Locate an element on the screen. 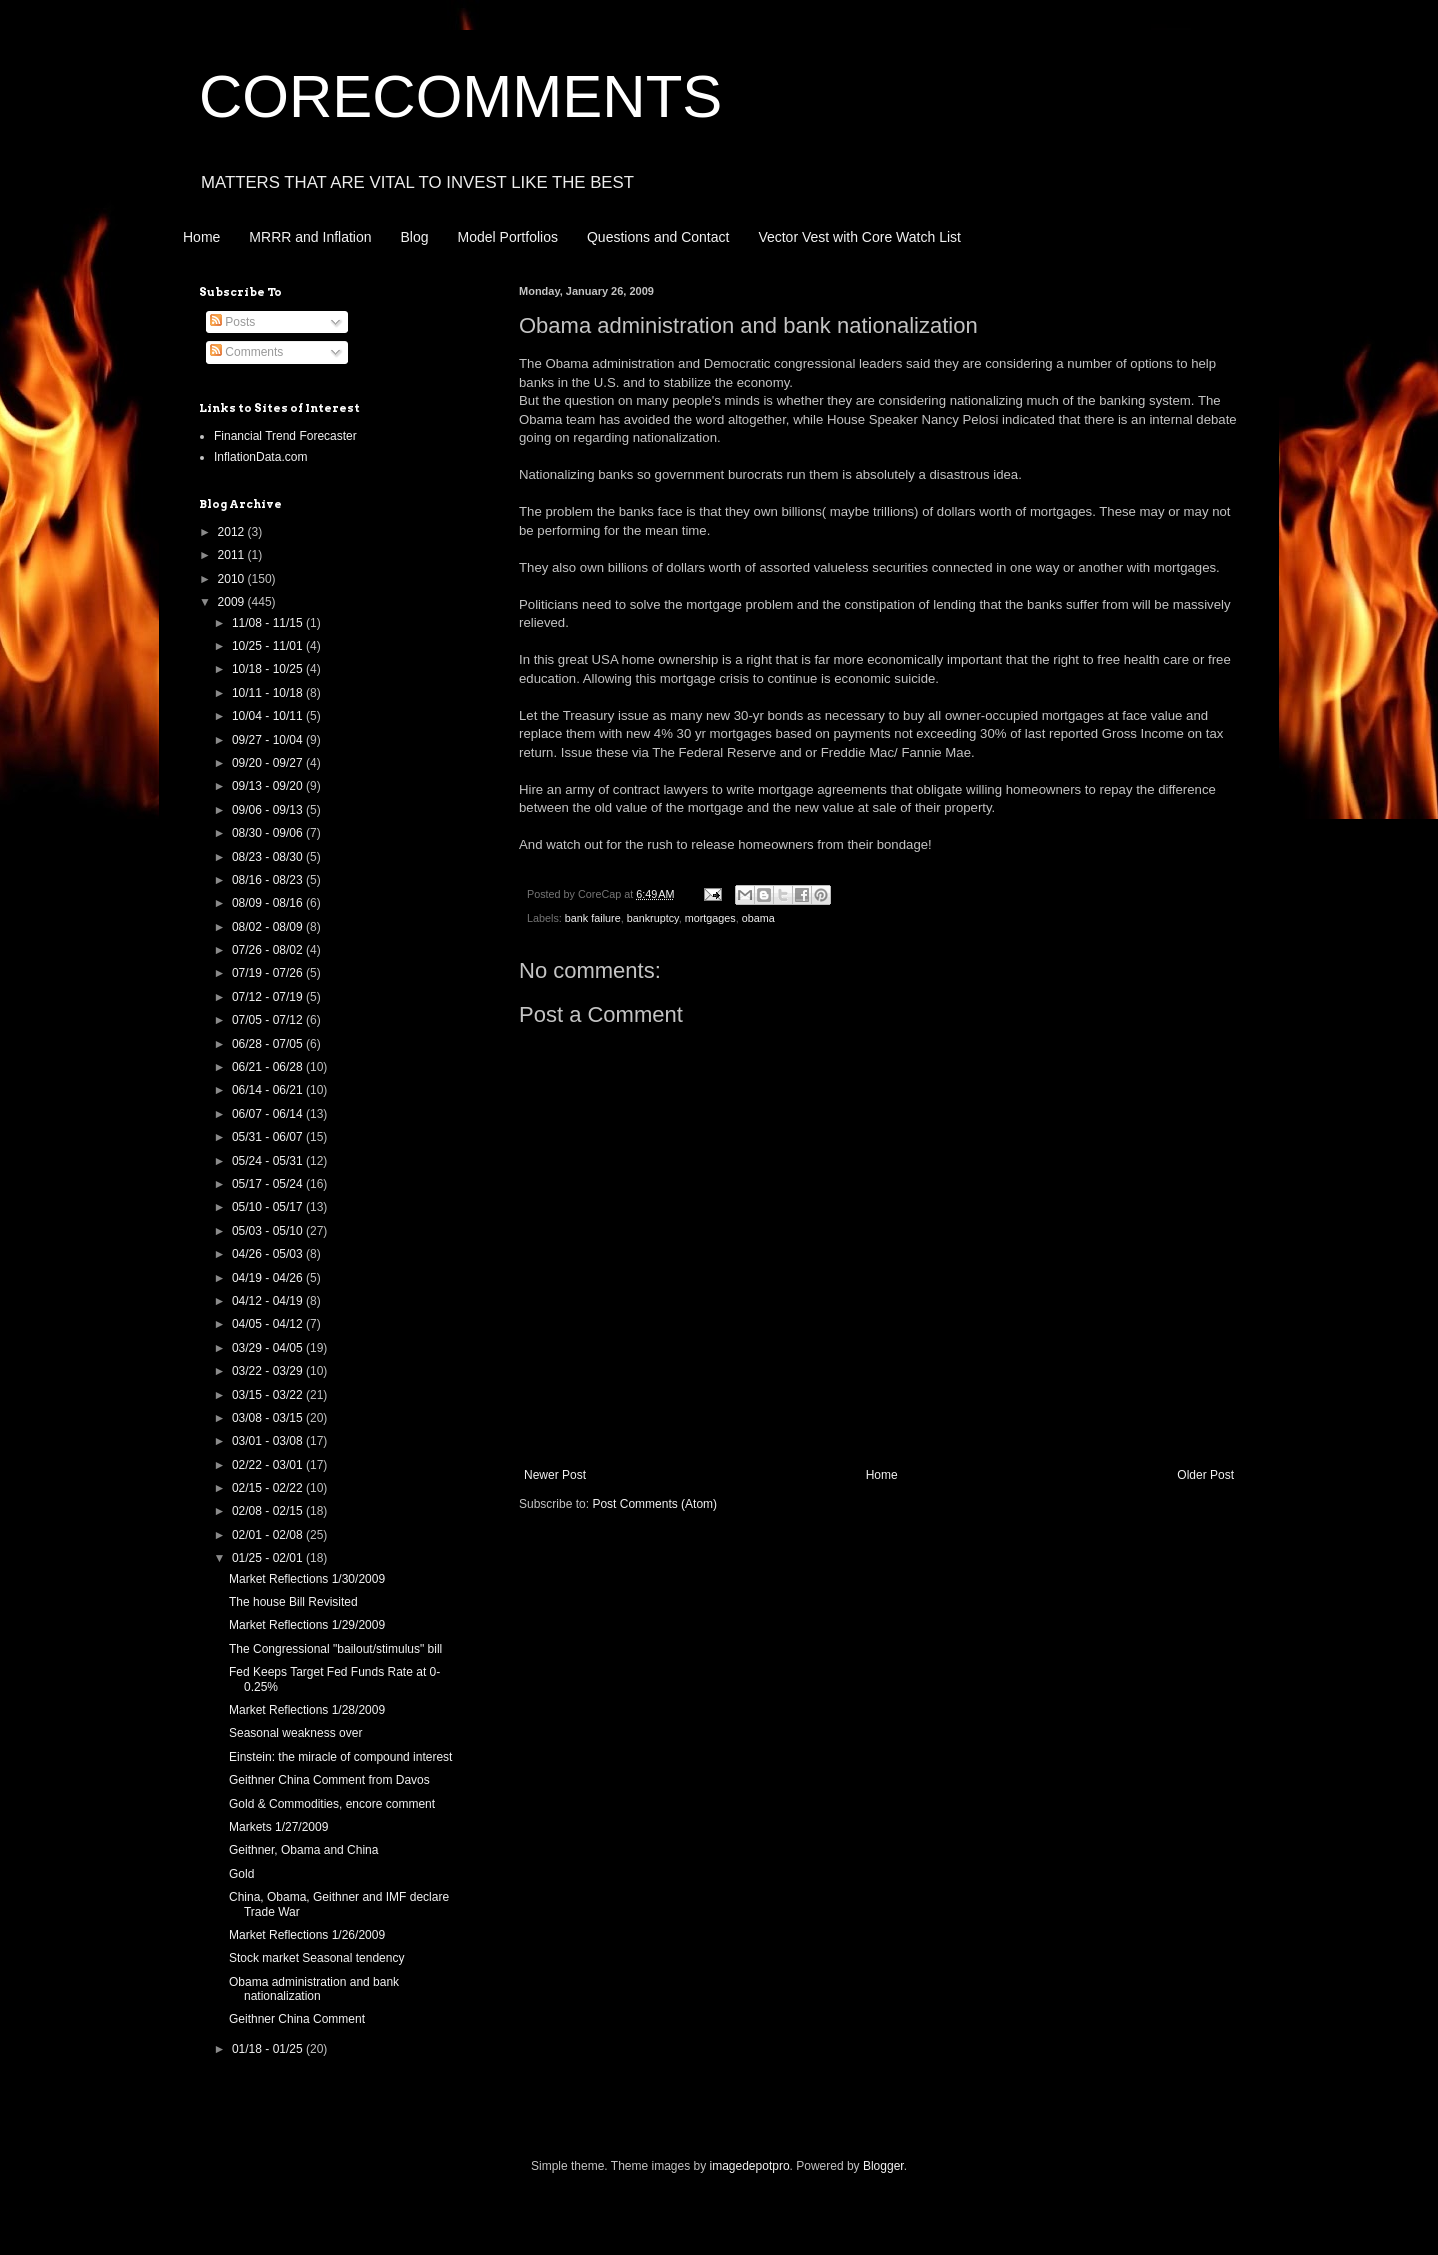 The image size is (1438, 2255). Stock market Seasonal tendency is located at coordinates (316, 1958).